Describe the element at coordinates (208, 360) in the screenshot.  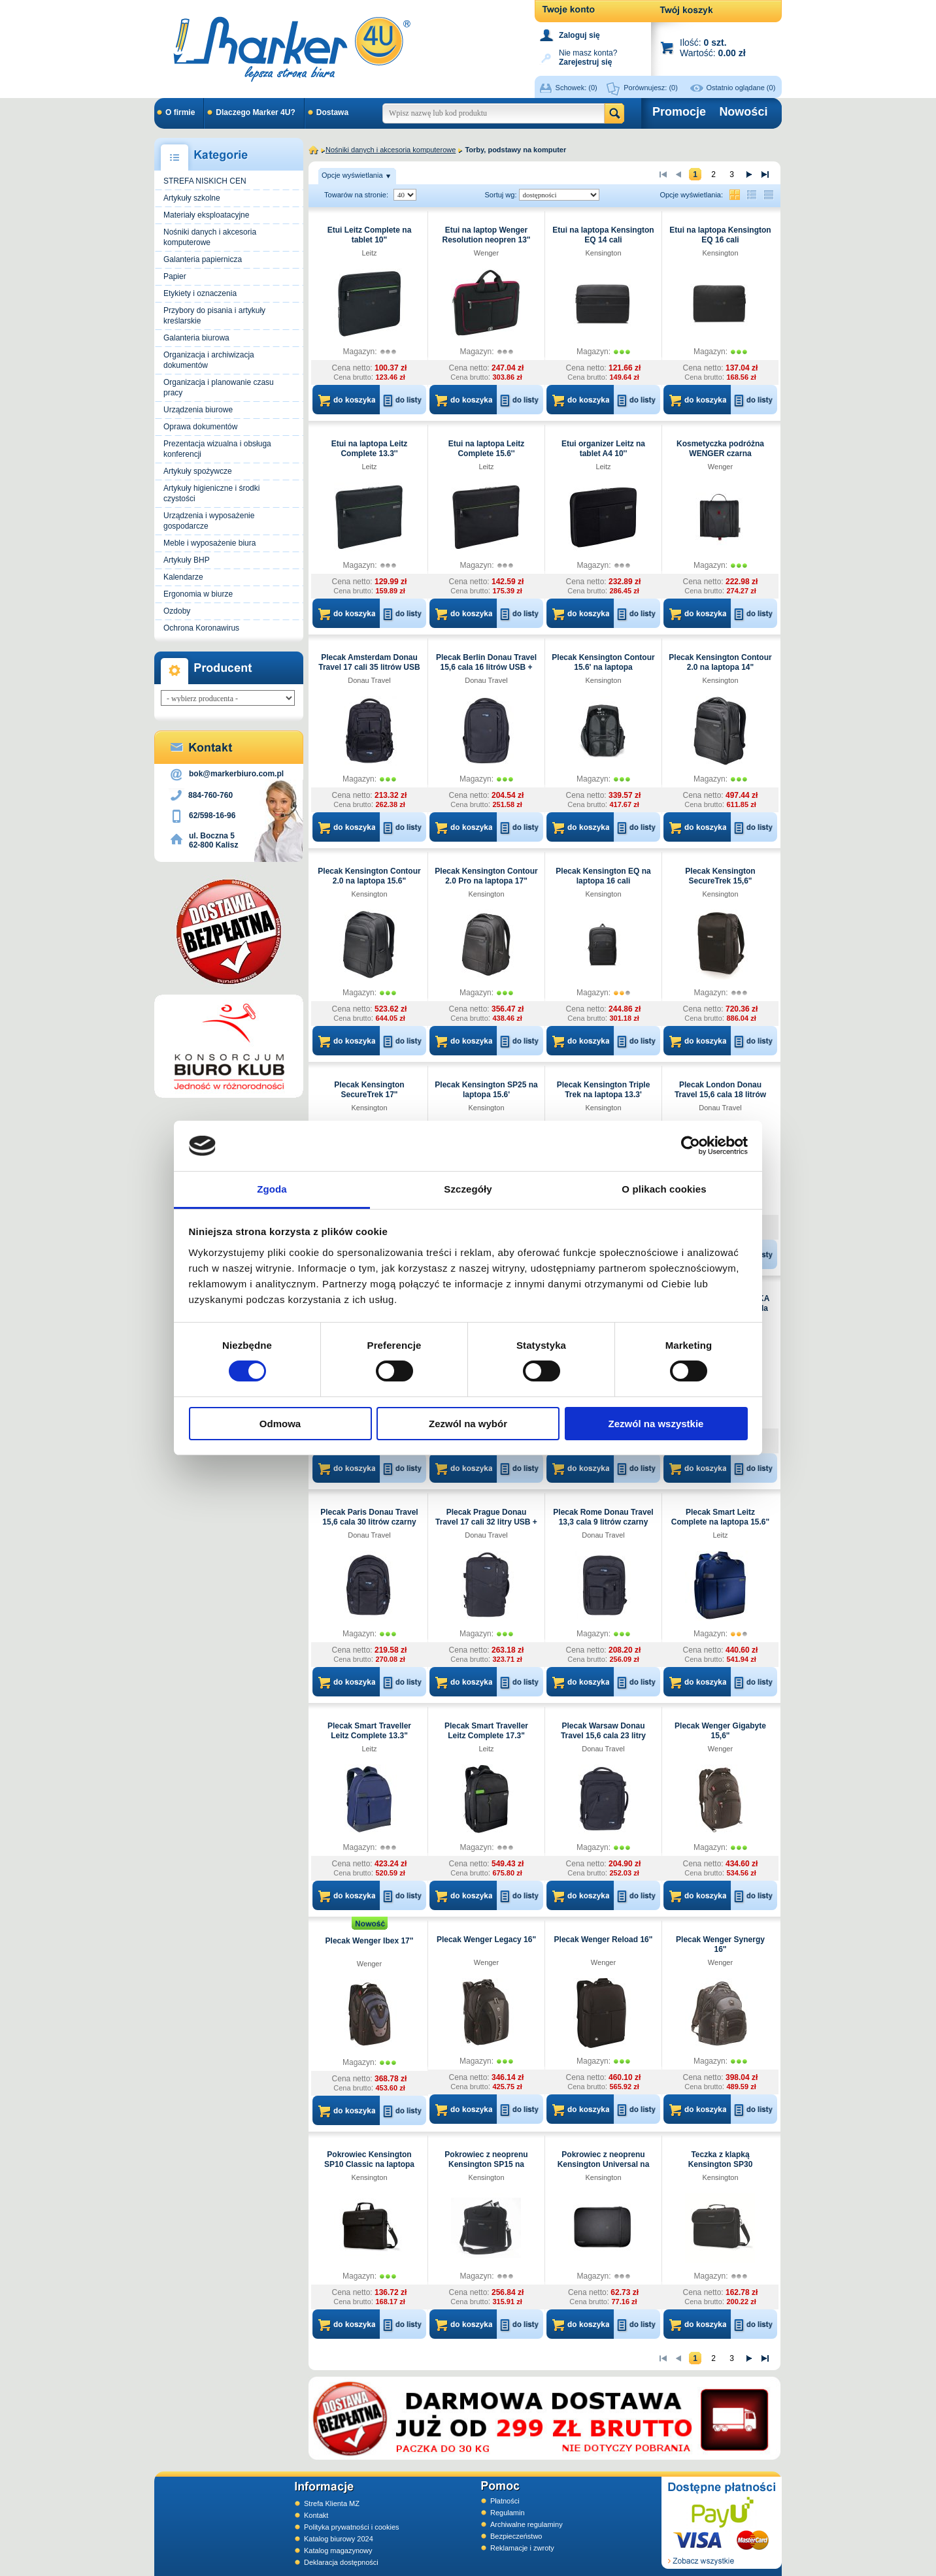
I see `Organizacja i archiwizacja dokumentów` at that location.